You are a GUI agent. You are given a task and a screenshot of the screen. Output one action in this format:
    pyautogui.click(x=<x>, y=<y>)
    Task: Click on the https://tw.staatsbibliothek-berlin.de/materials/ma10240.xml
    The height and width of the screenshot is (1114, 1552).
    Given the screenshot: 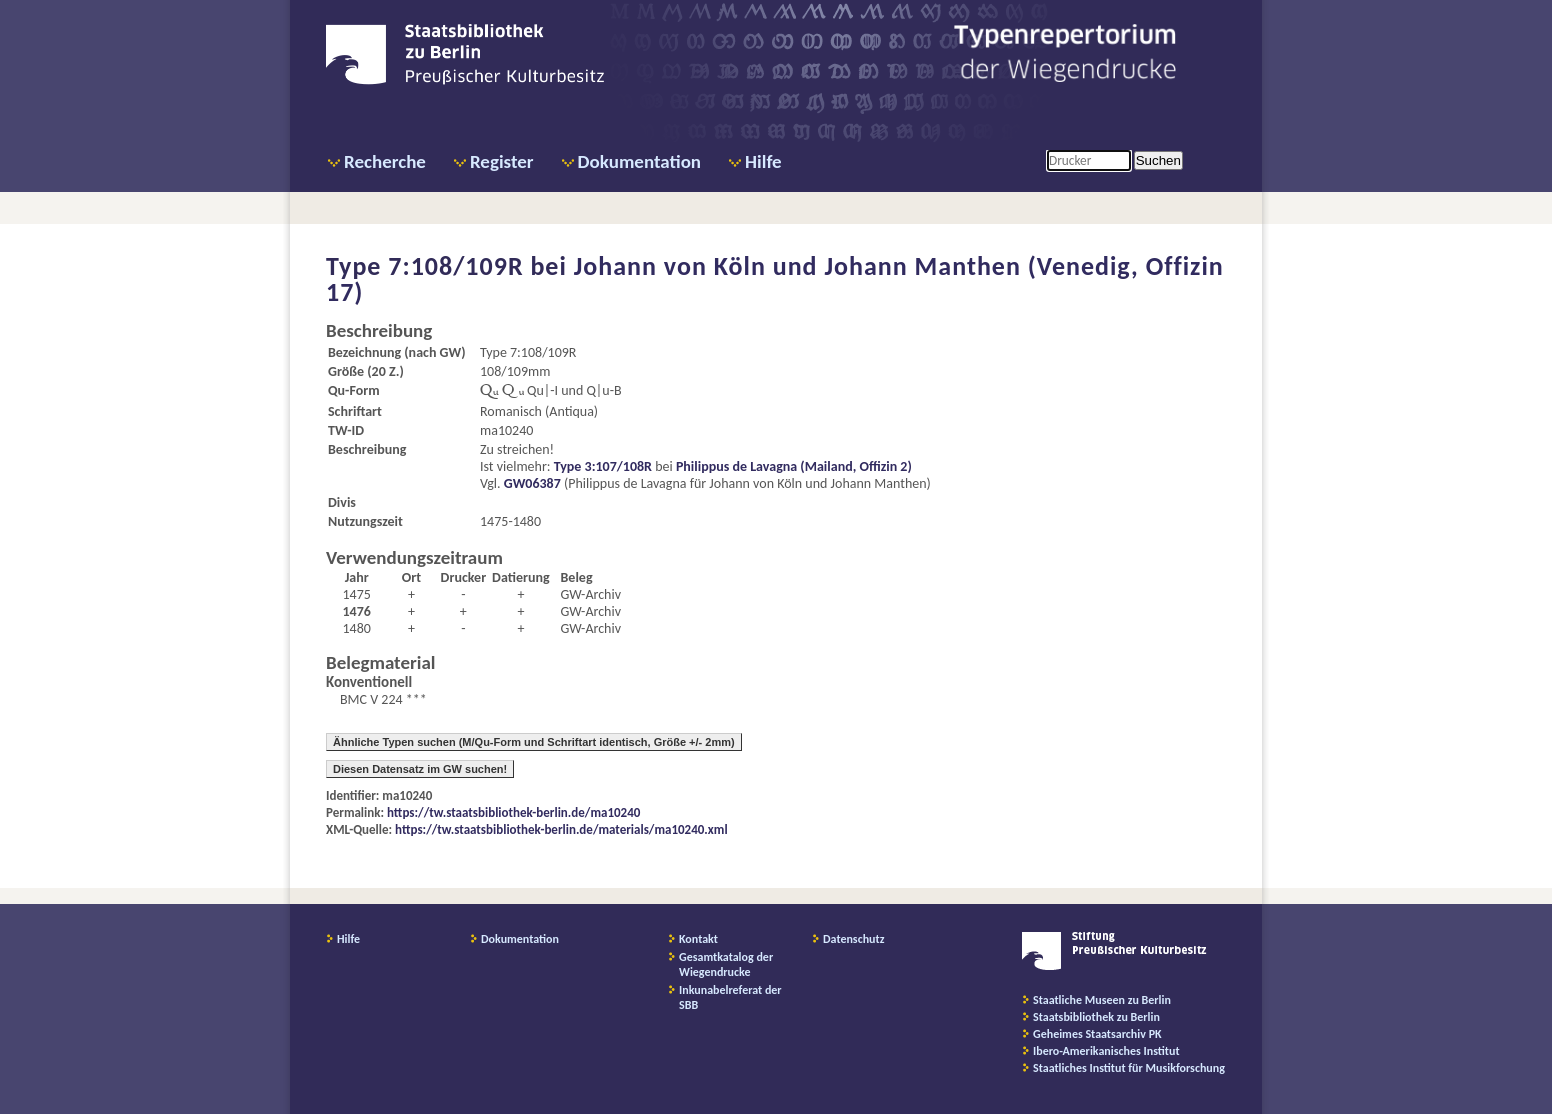 What is the action you would take?
    pyautogui.click(x=561, y=829)
    